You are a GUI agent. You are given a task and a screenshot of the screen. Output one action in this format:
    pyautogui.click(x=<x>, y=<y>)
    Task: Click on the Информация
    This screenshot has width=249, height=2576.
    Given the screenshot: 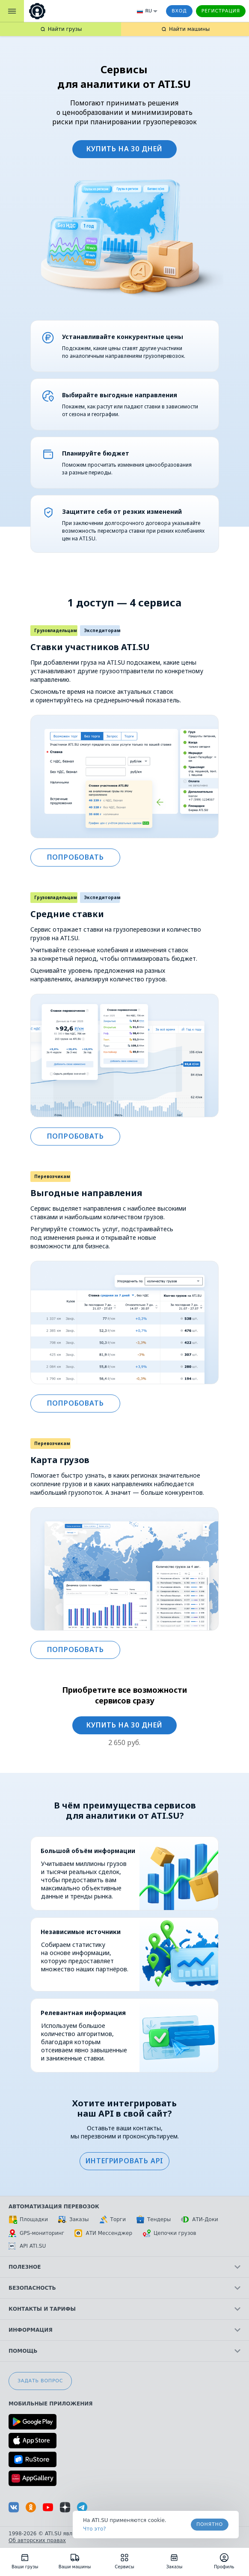 What is the action you would take?
    pyautogui.click(x=124, y=2330)
    